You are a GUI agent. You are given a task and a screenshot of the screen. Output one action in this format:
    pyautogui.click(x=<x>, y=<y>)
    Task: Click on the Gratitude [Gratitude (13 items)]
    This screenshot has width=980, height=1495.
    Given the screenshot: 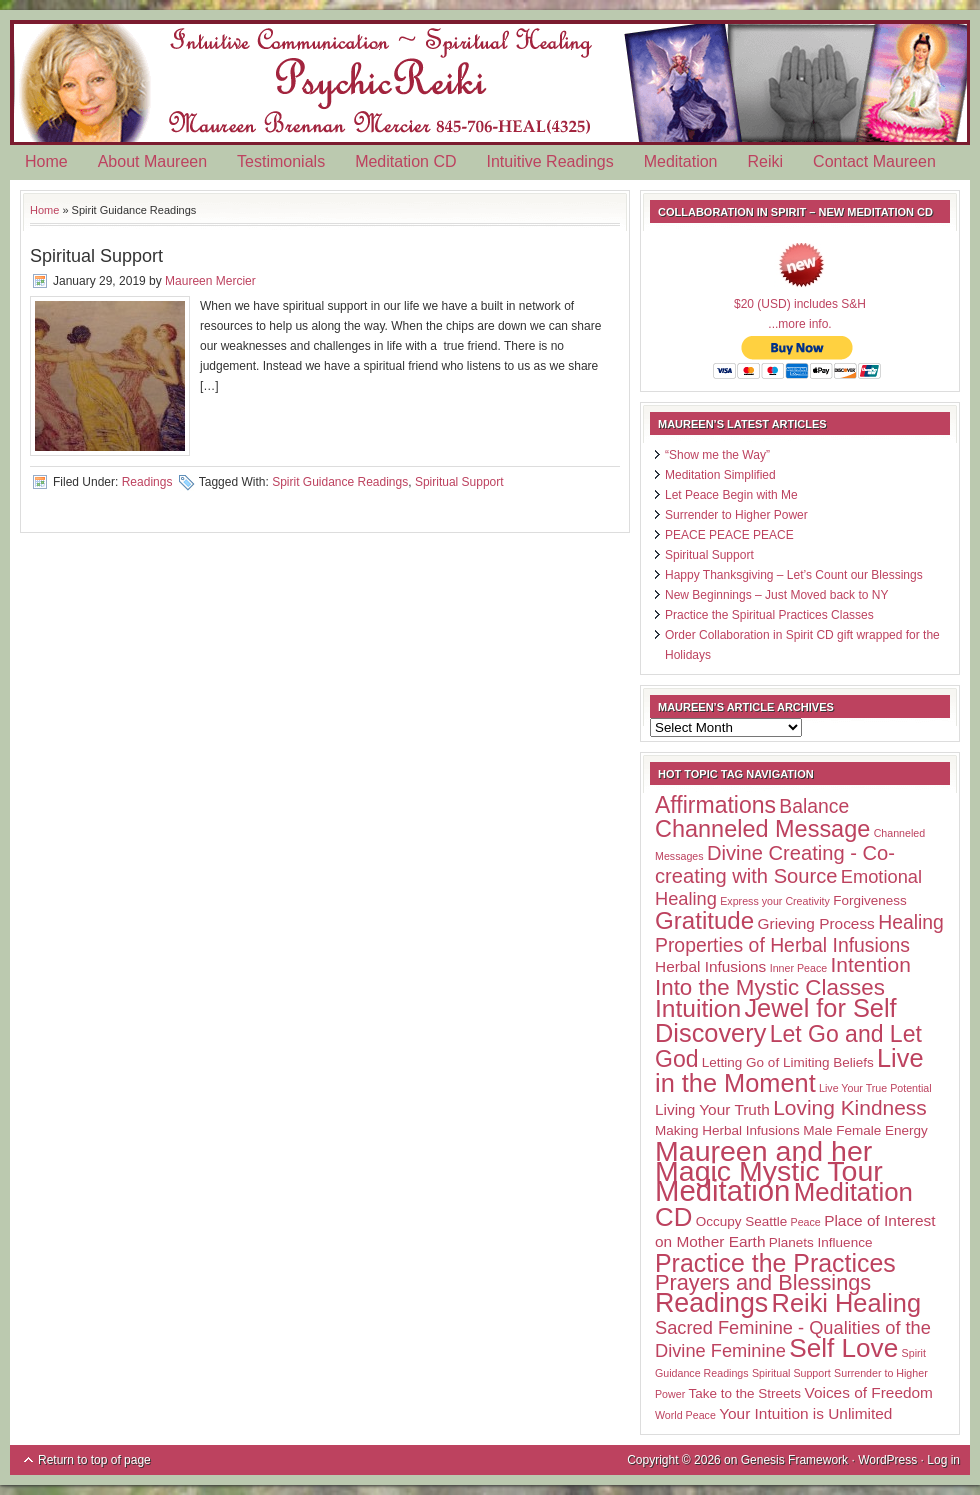 What is the action you would take?
    pyautogui.click(x=704, y=920)
    